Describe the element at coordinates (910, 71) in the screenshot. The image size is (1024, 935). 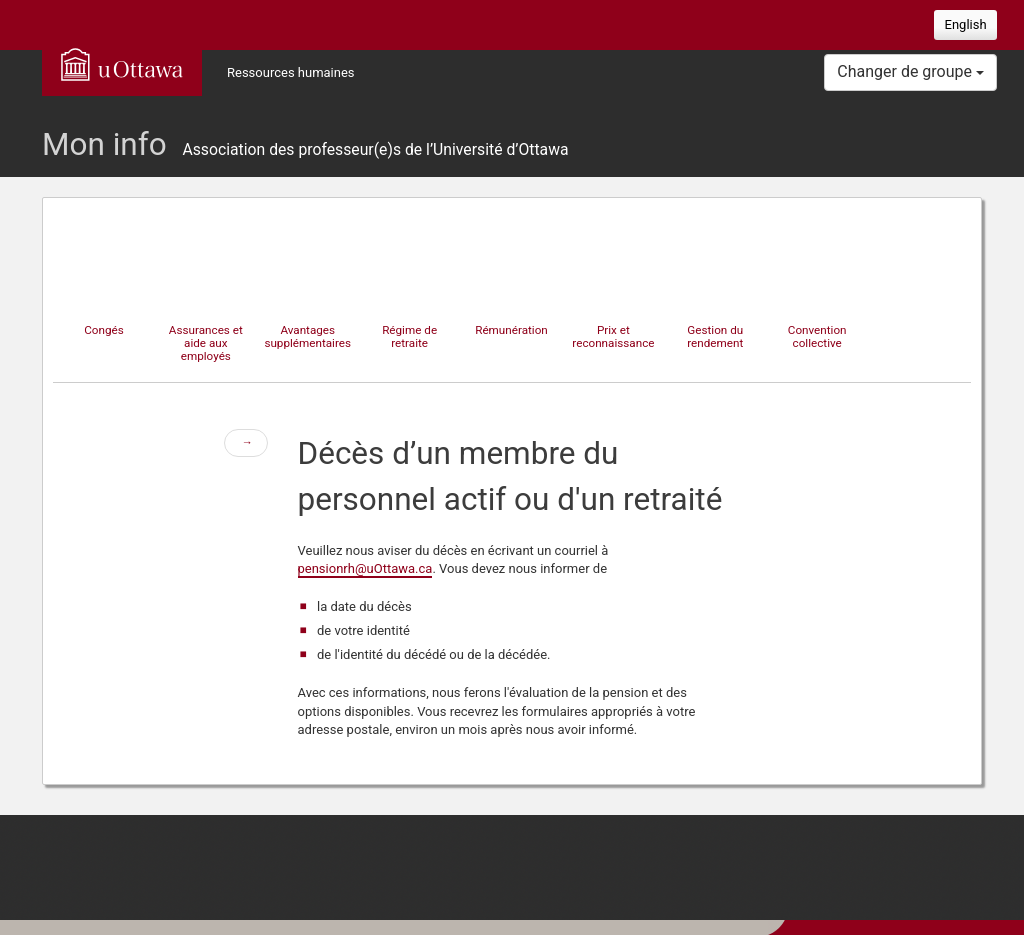
I see `Changer de groupe [button]` at that location.